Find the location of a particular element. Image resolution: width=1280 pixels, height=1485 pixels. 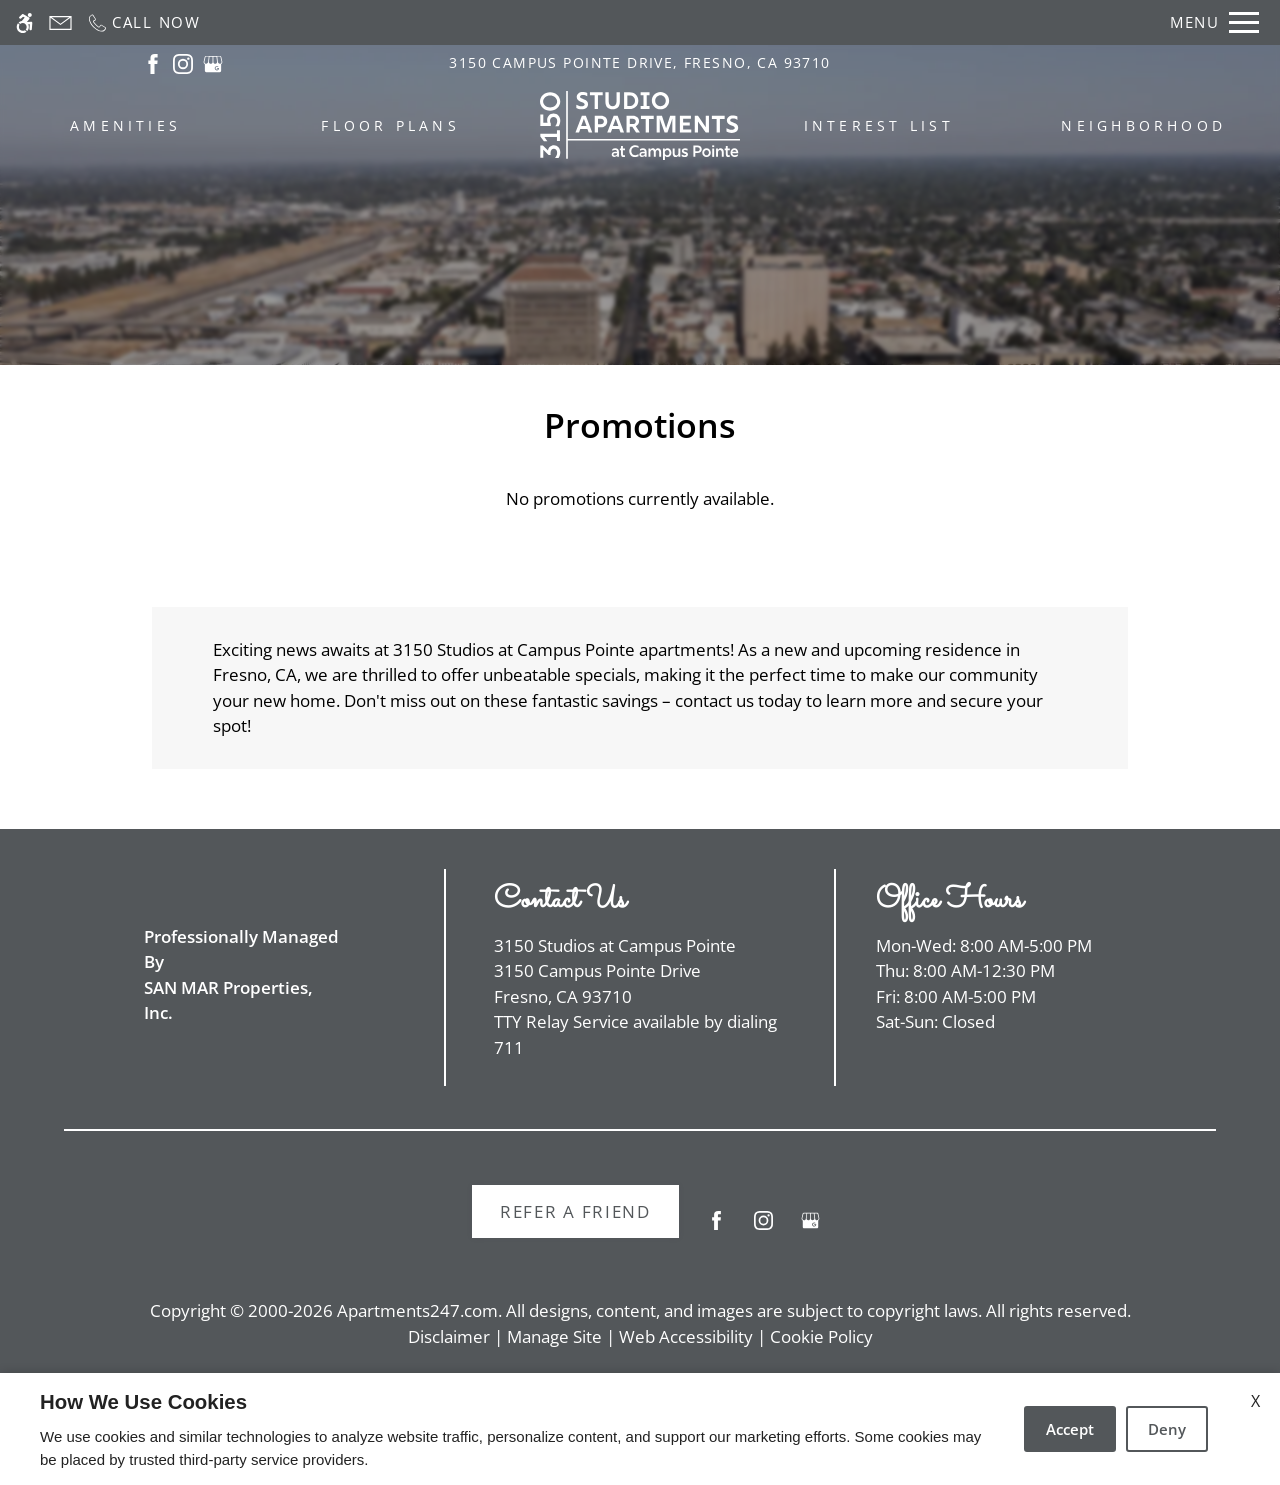

Apartments247.com is located at coordinates (417, 1310).